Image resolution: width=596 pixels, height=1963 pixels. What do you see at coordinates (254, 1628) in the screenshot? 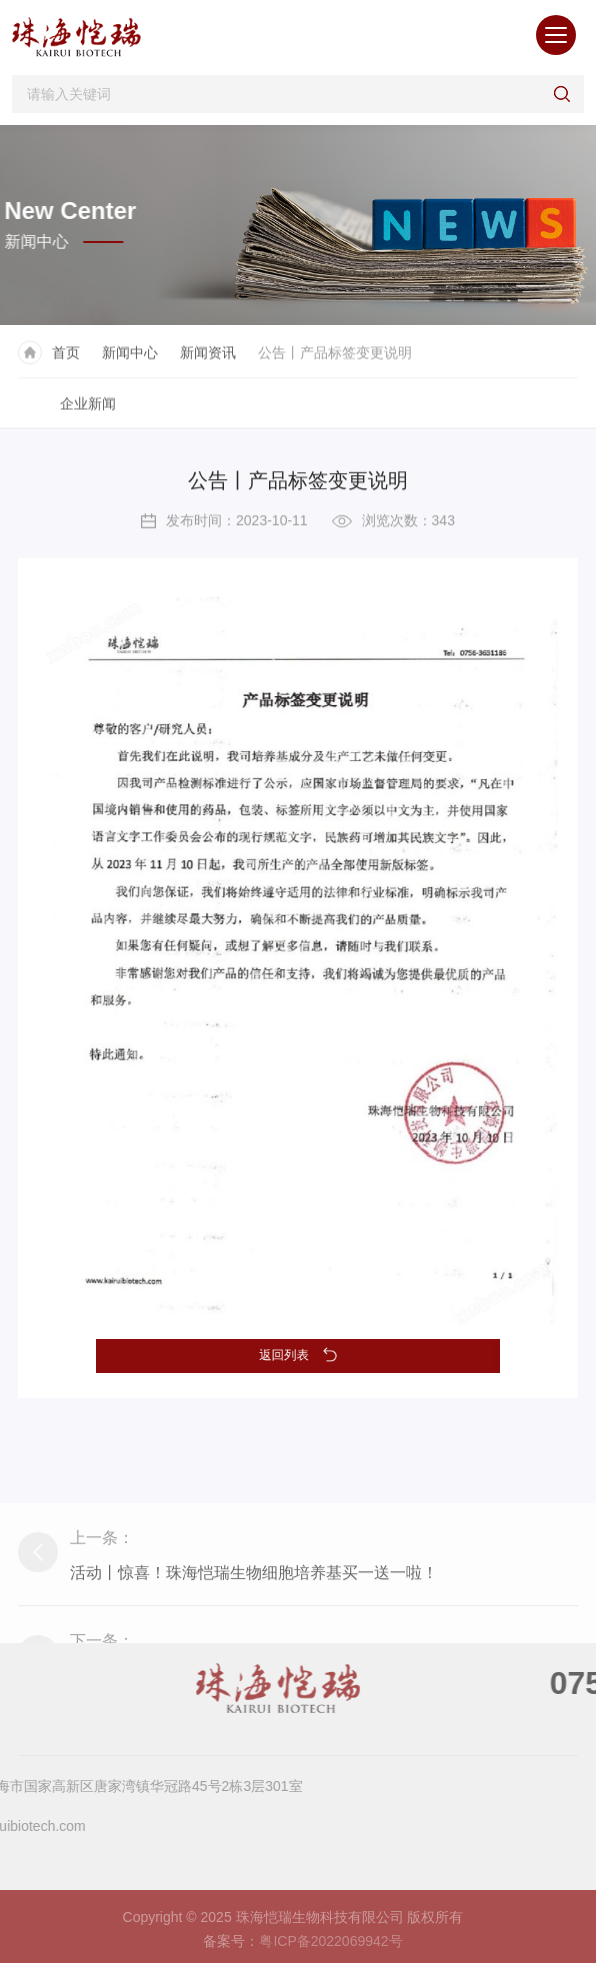
I see `活动丨惊喜！珠海恺瑞生物细胞培养基买一送一啦！` at bounding box center [254, 1628].